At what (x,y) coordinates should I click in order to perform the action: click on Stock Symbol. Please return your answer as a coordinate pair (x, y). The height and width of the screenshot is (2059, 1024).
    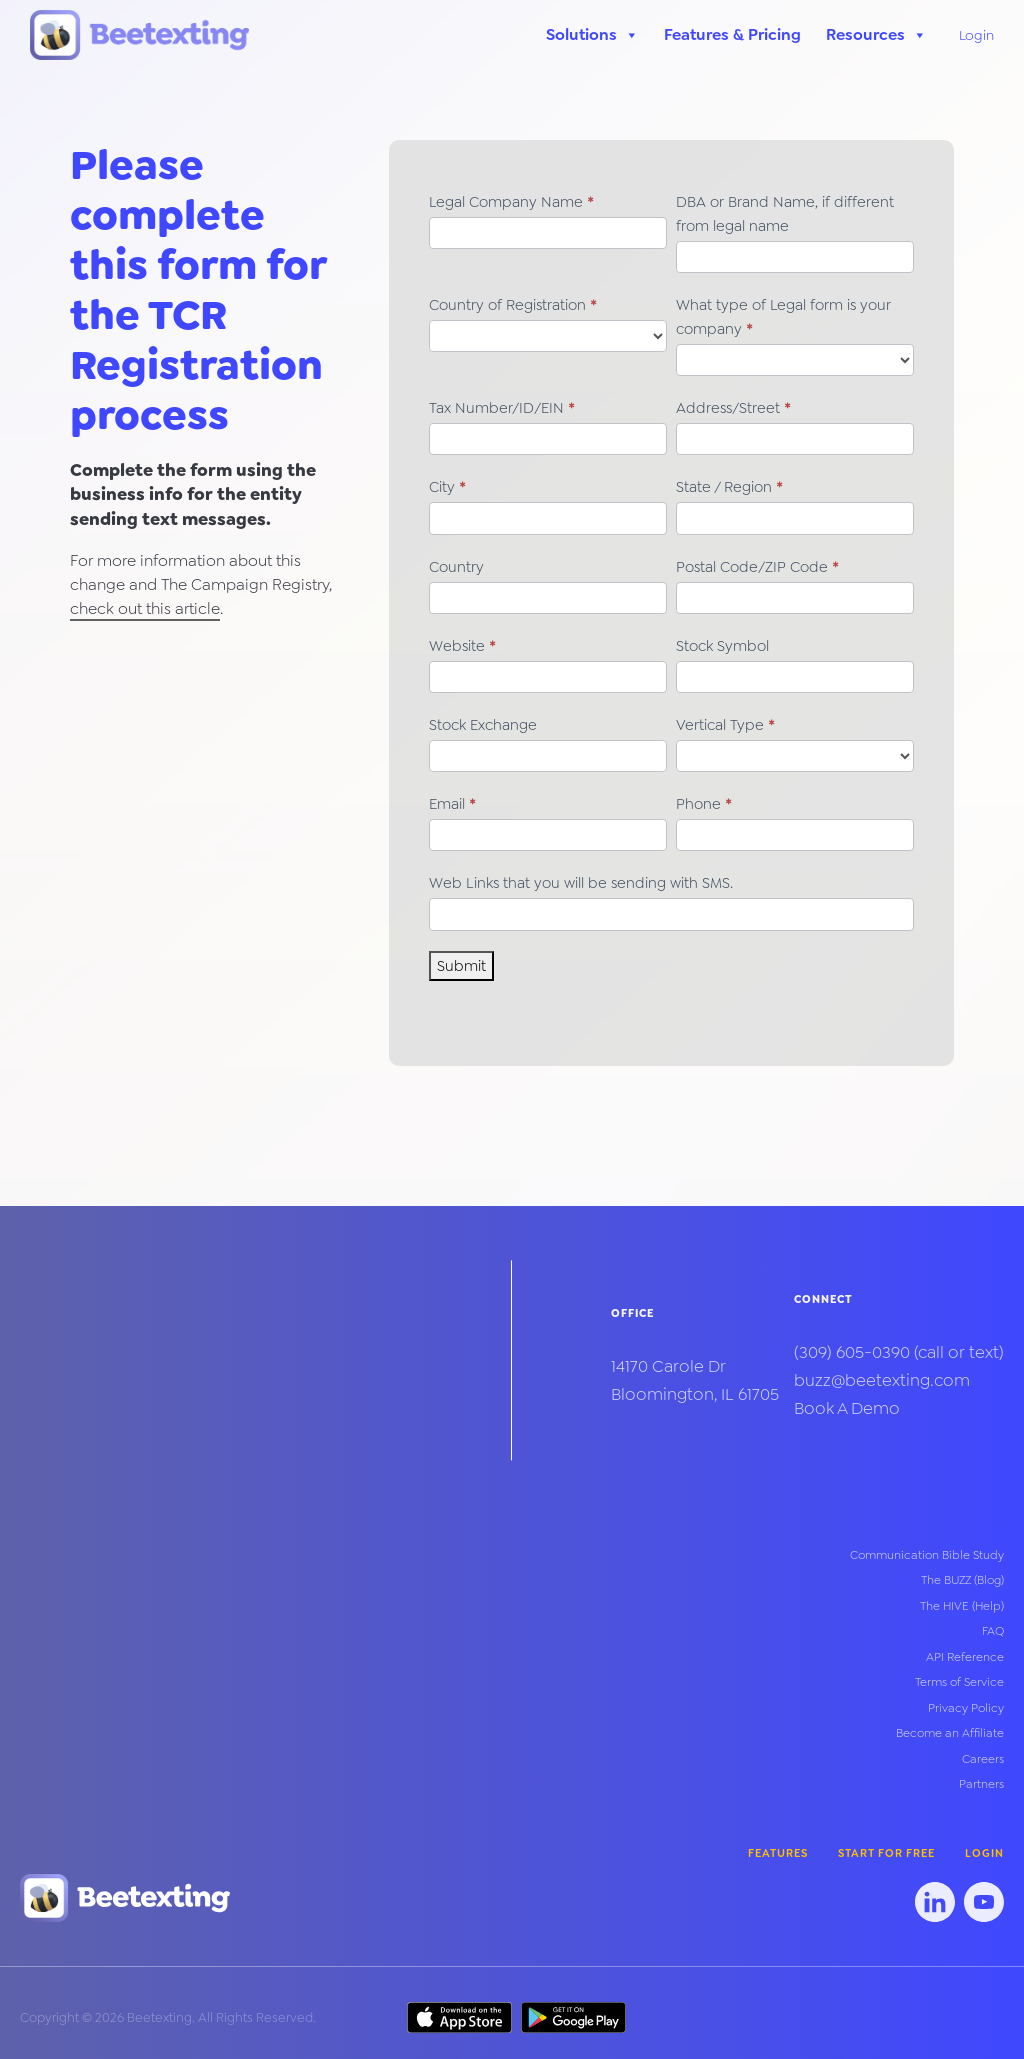
    Looking at the image, I should click on (722, 646).